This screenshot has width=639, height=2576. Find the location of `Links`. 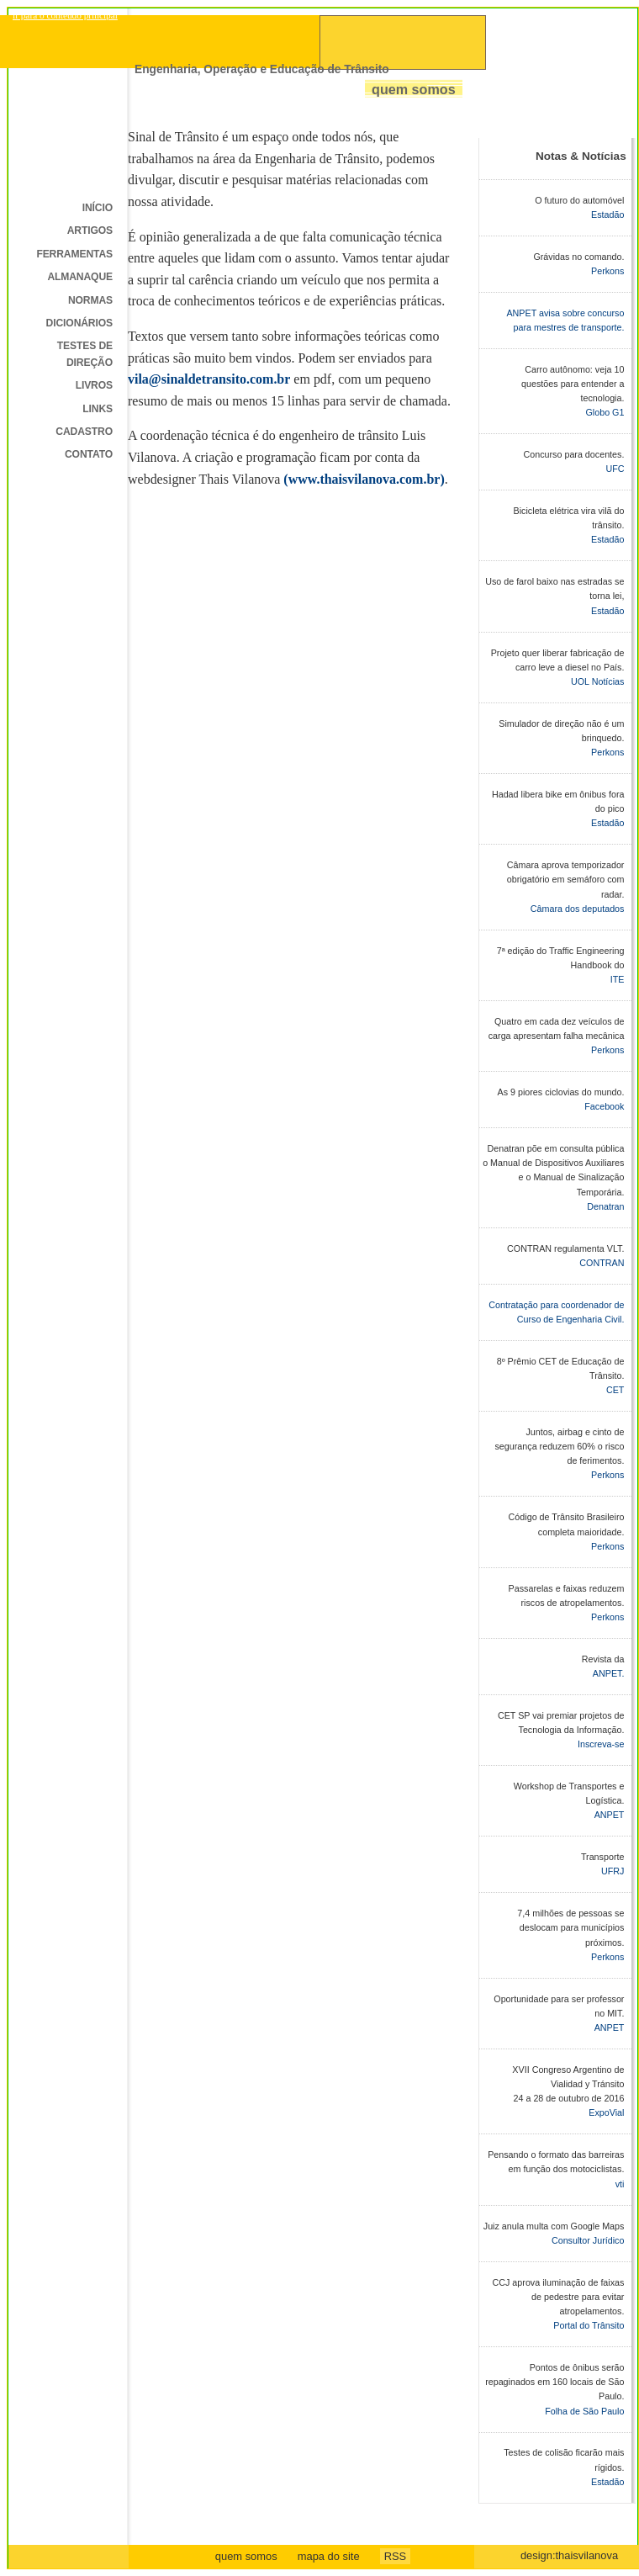

Links is located at coordinates (97, 409).